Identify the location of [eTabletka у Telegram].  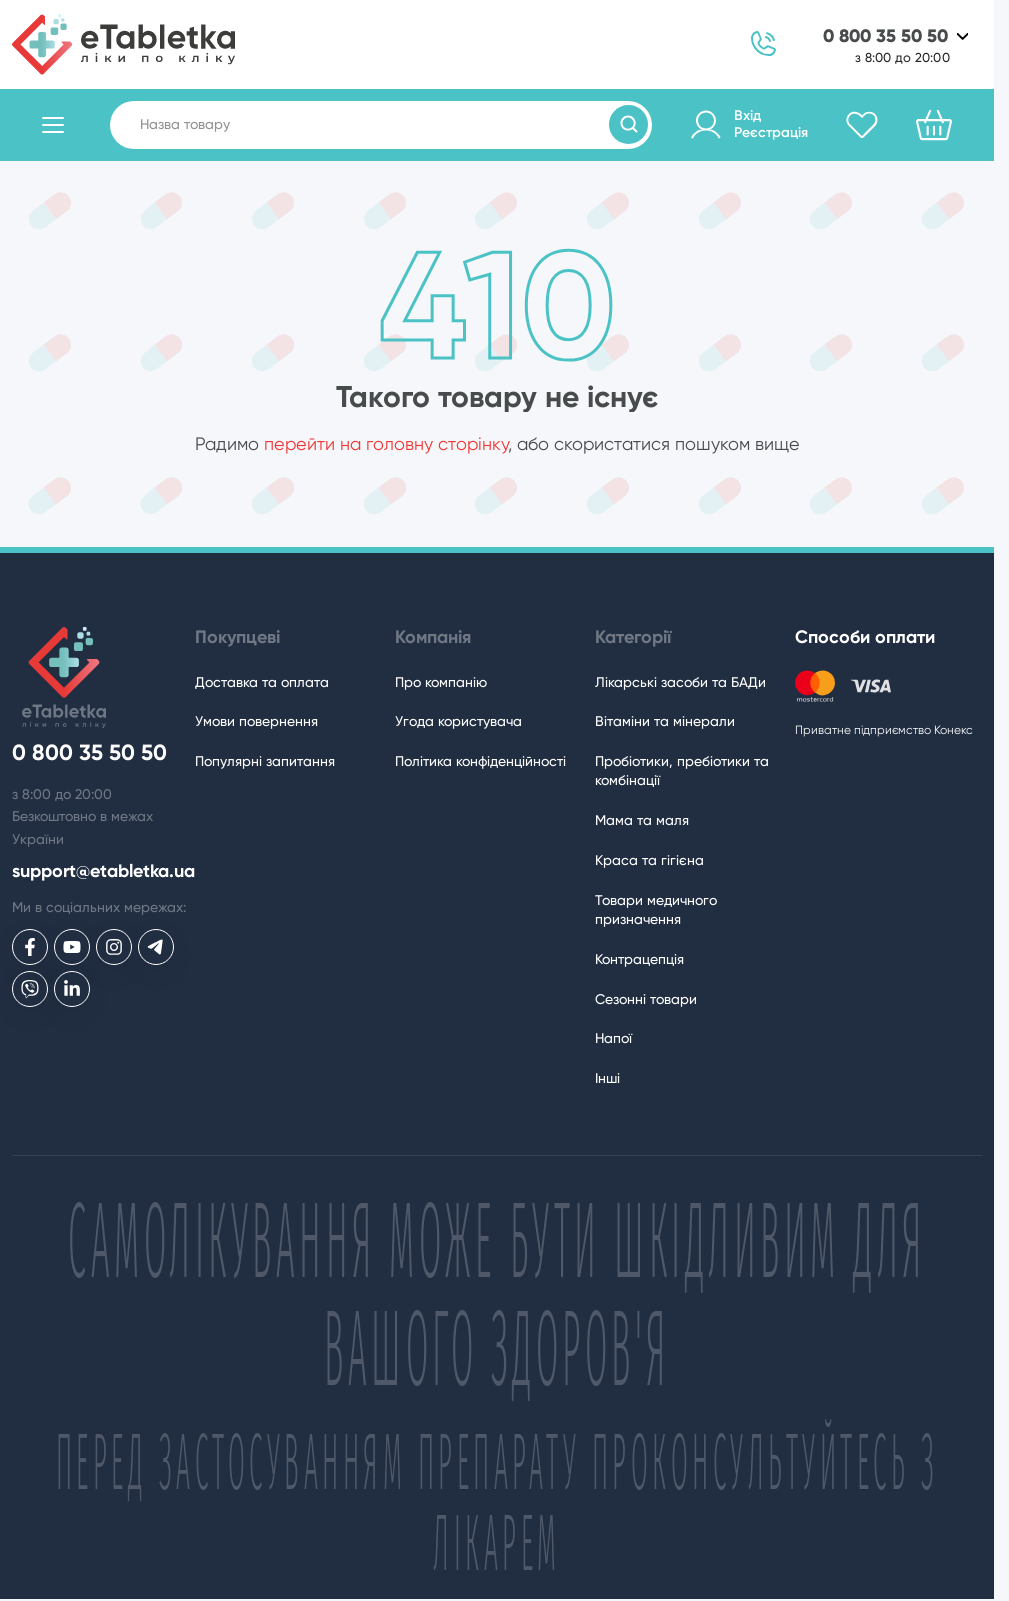
(156, 947).